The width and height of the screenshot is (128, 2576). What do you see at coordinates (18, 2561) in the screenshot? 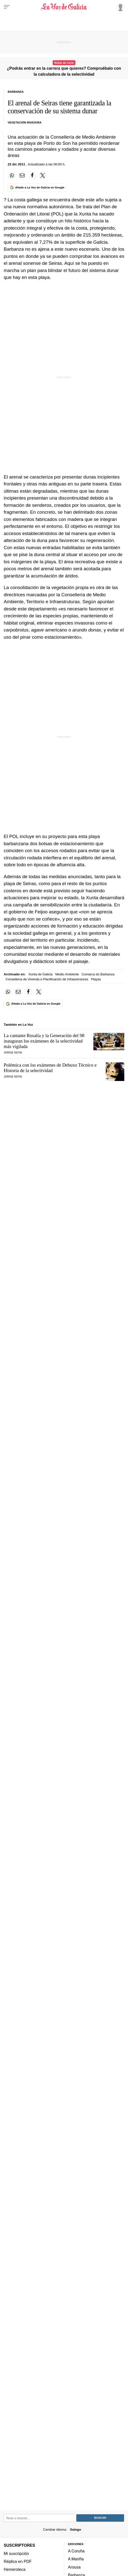
I see `Réplica en PDF` at bounding box center [18, 2561].